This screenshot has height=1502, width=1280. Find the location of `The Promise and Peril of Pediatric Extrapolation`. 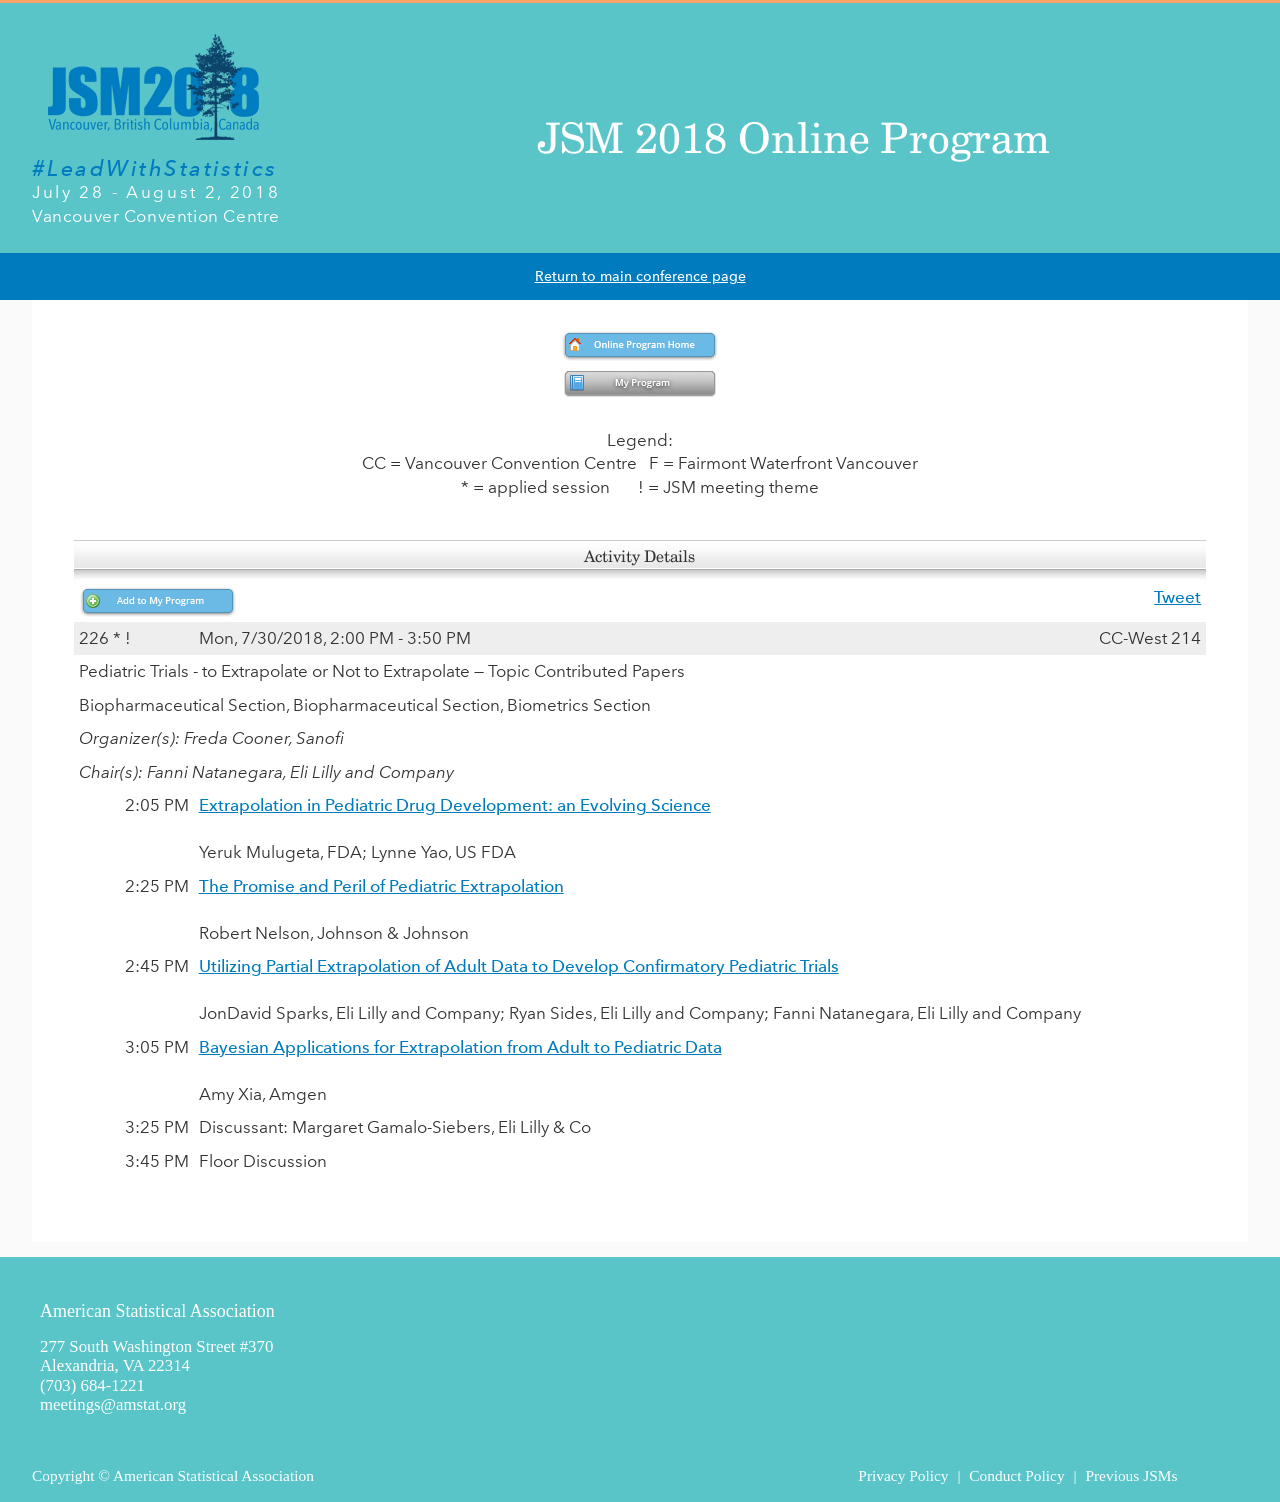

The Promise and Peril of Pediatric Extrapolation is located at coordinates (381, 886).